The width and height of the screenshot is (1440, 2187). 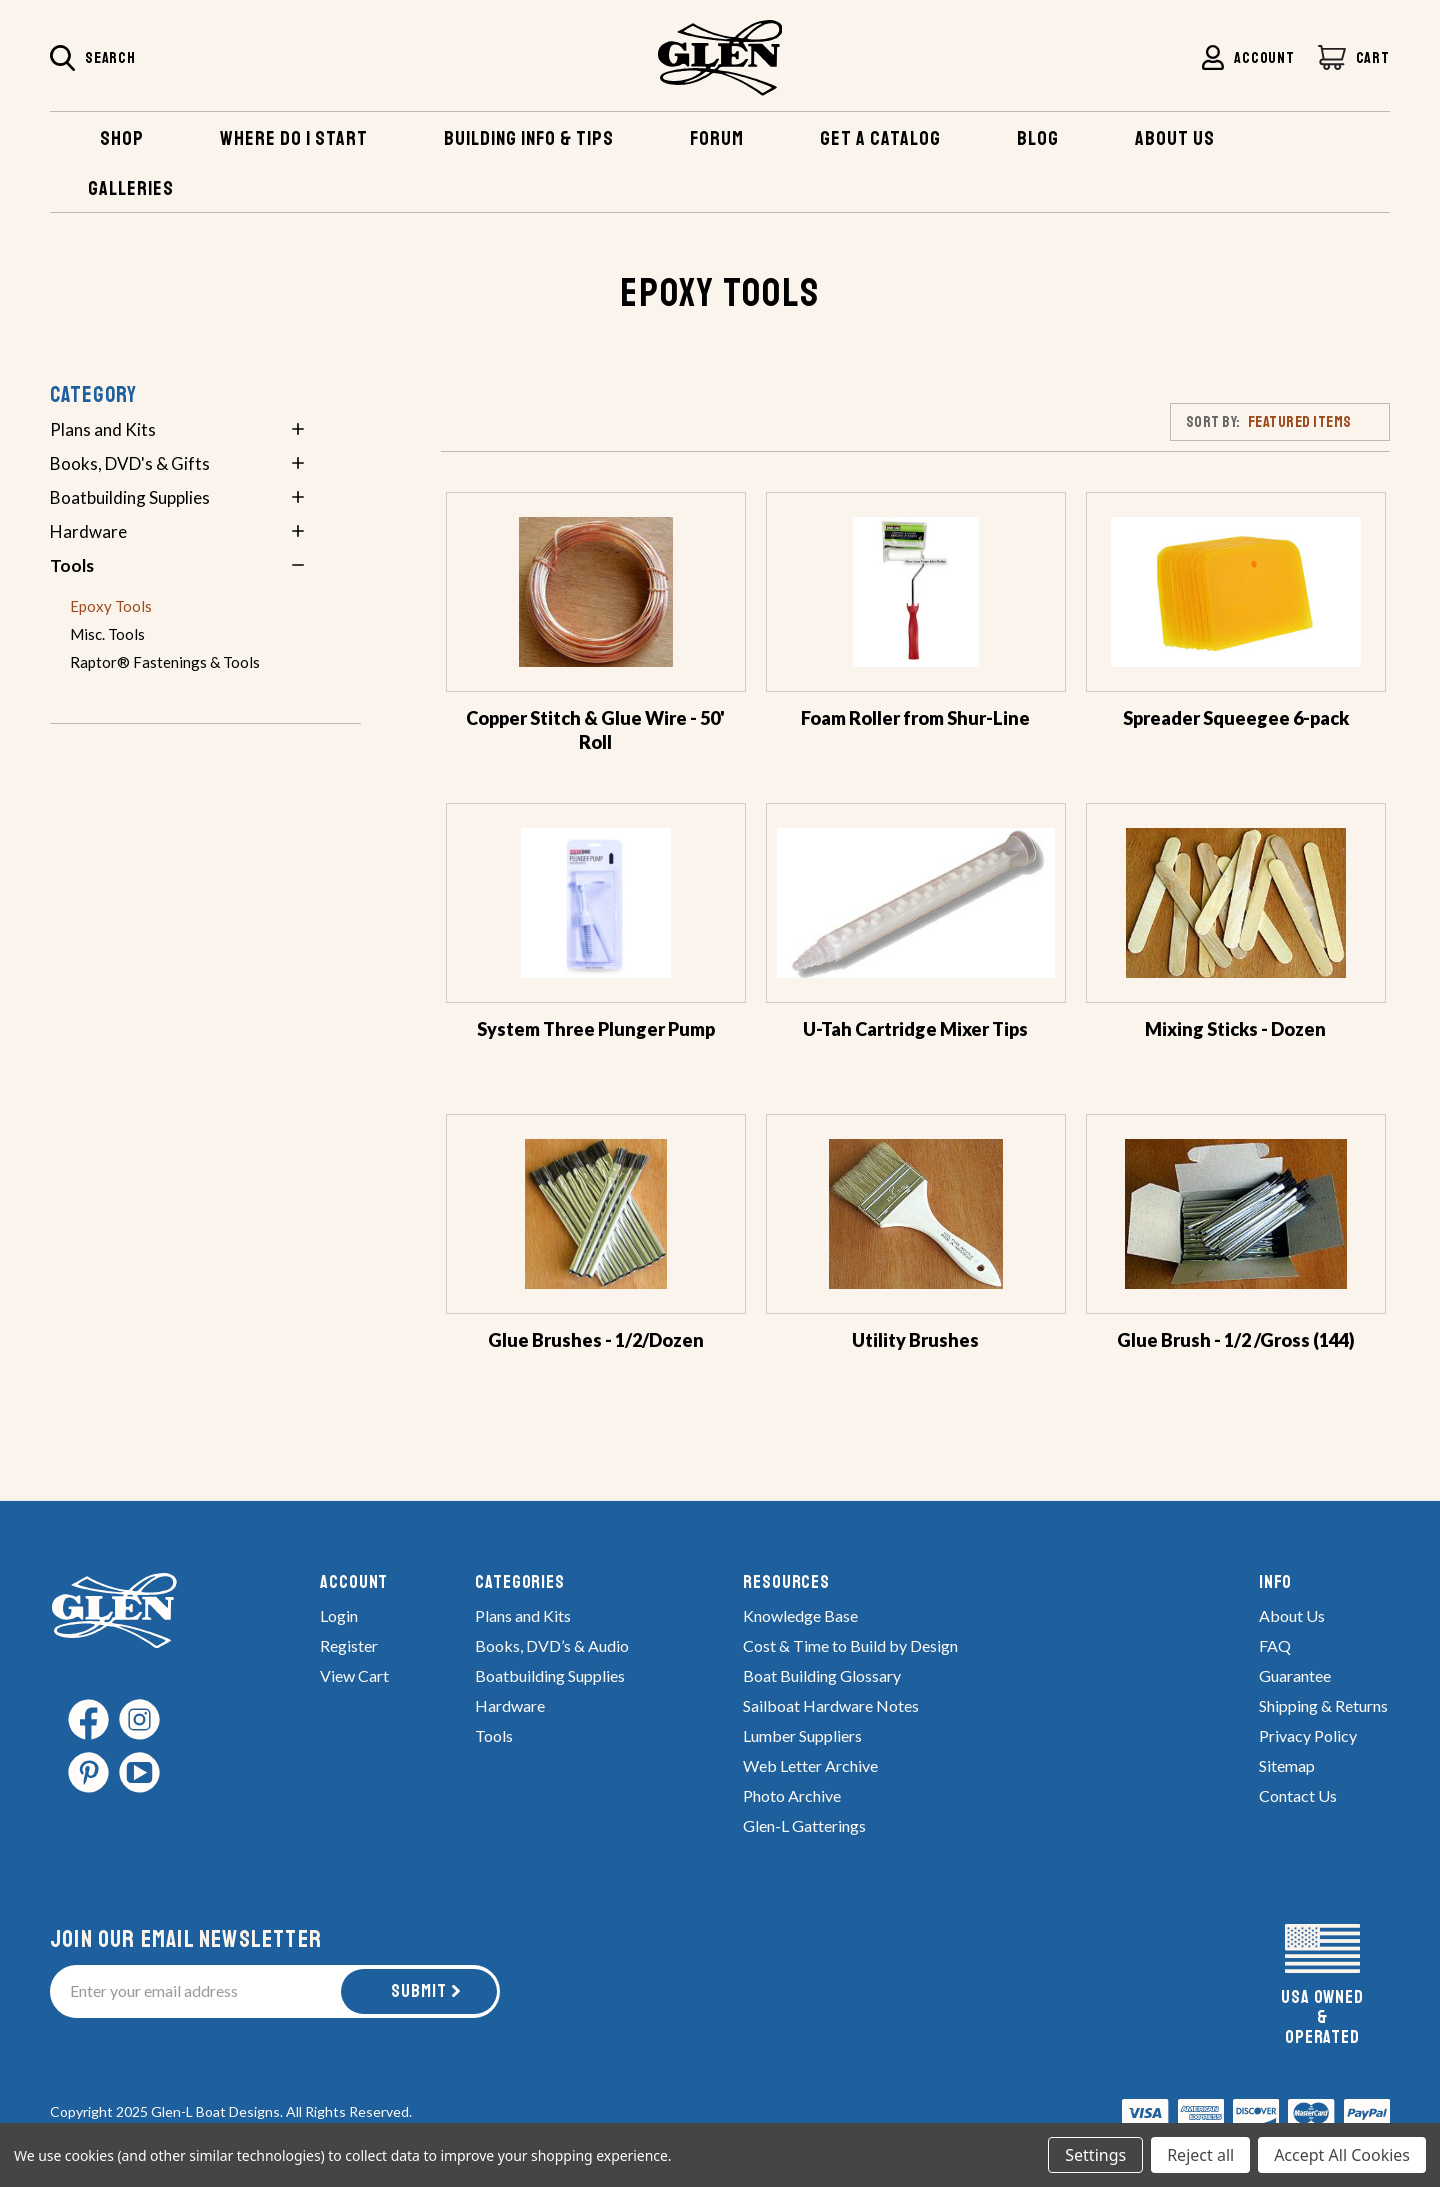 I want to click on Guarantee, so click(x=1295, y=1675).